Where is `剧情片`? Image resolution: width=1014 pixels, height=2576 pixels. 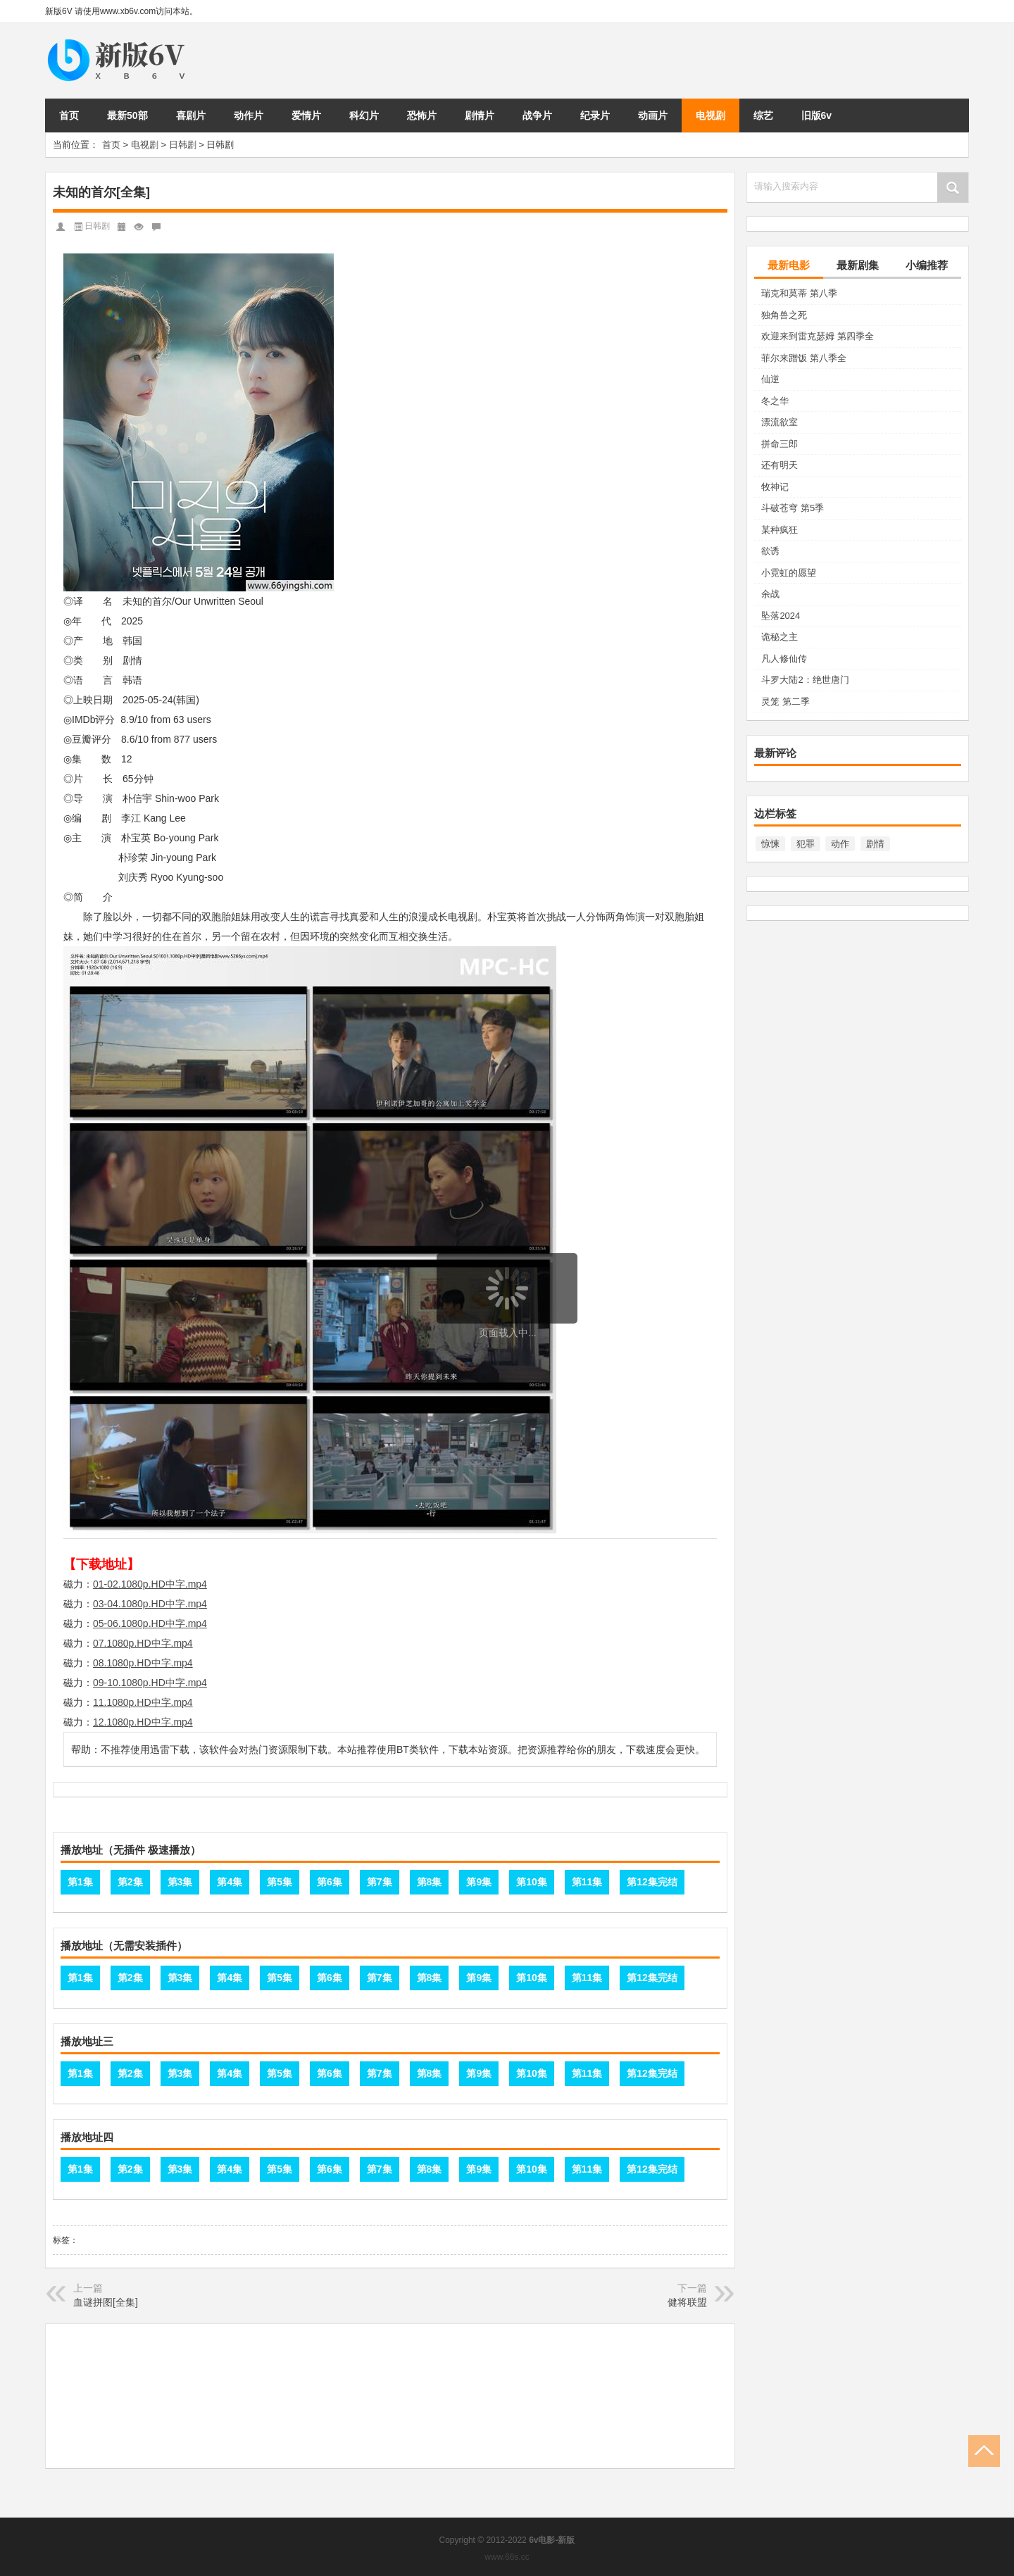 剧情片 is located at coordinates (479, 115).